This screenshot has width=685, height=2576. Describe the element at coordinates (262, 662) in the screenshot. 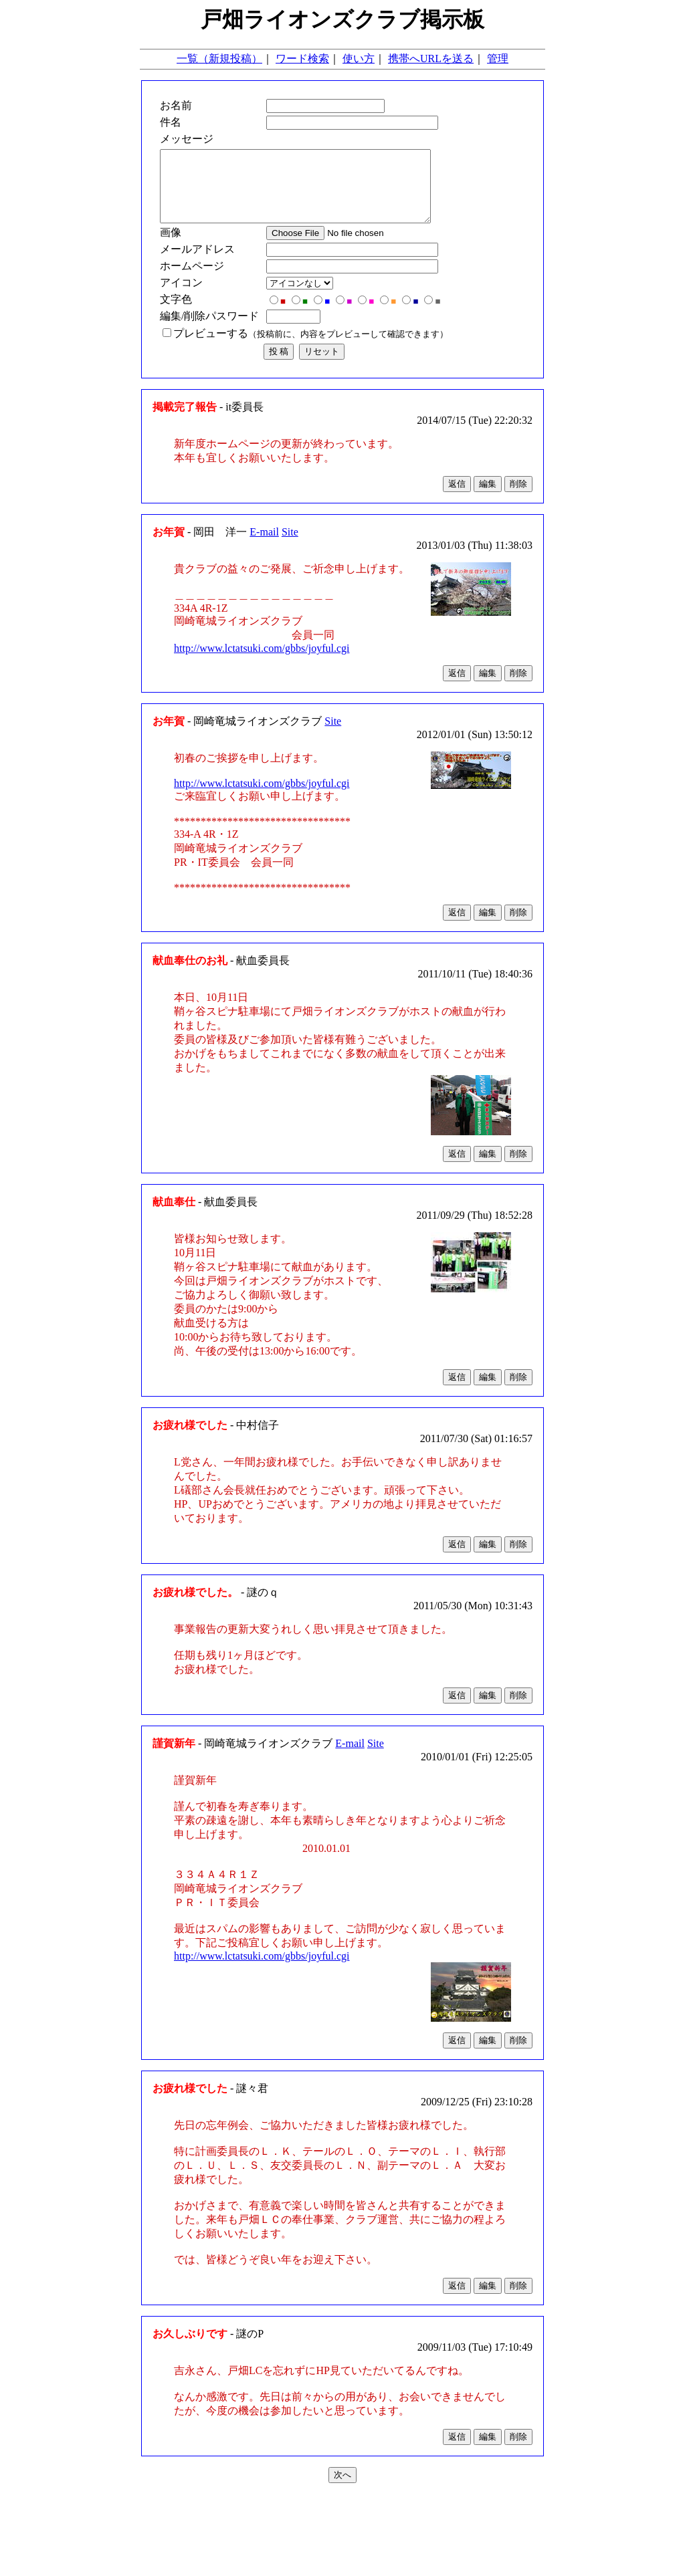

I see `http://www.lctatsuki.com/gbbs/joyful.cgi` at that location.